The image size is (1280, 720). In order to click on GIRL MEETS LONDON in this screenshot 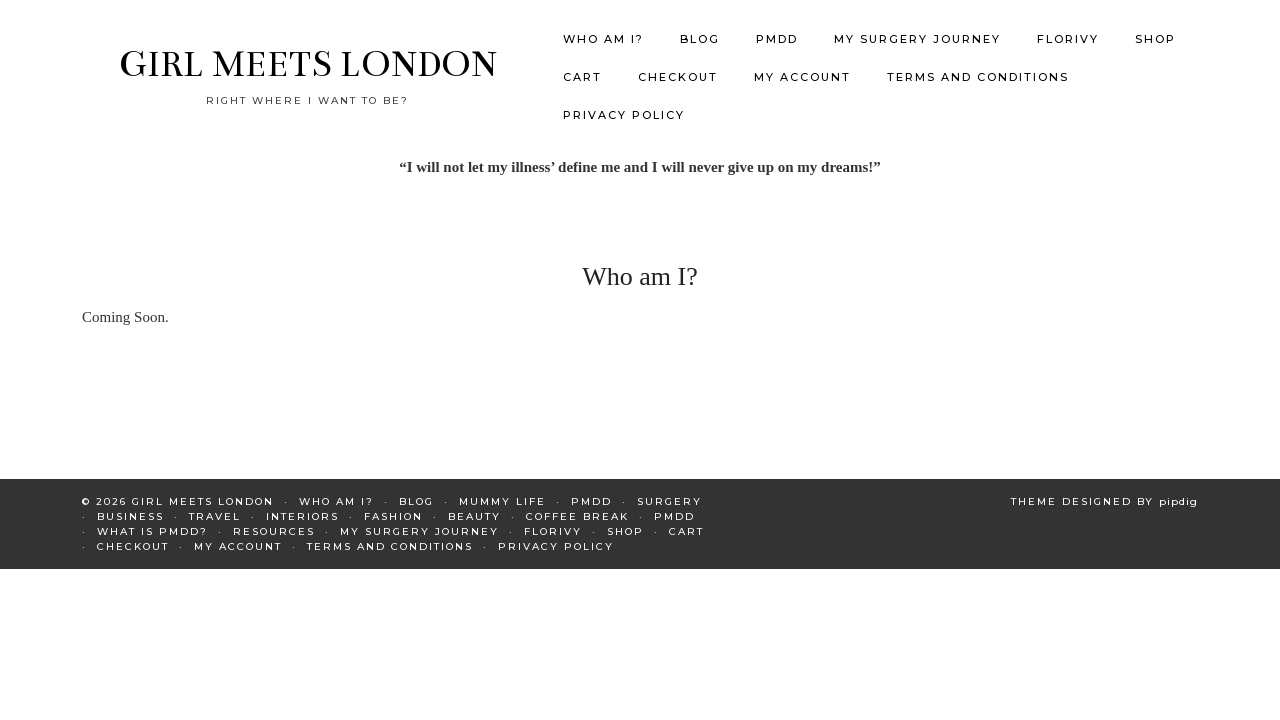, I will do `click(308, 48)`.